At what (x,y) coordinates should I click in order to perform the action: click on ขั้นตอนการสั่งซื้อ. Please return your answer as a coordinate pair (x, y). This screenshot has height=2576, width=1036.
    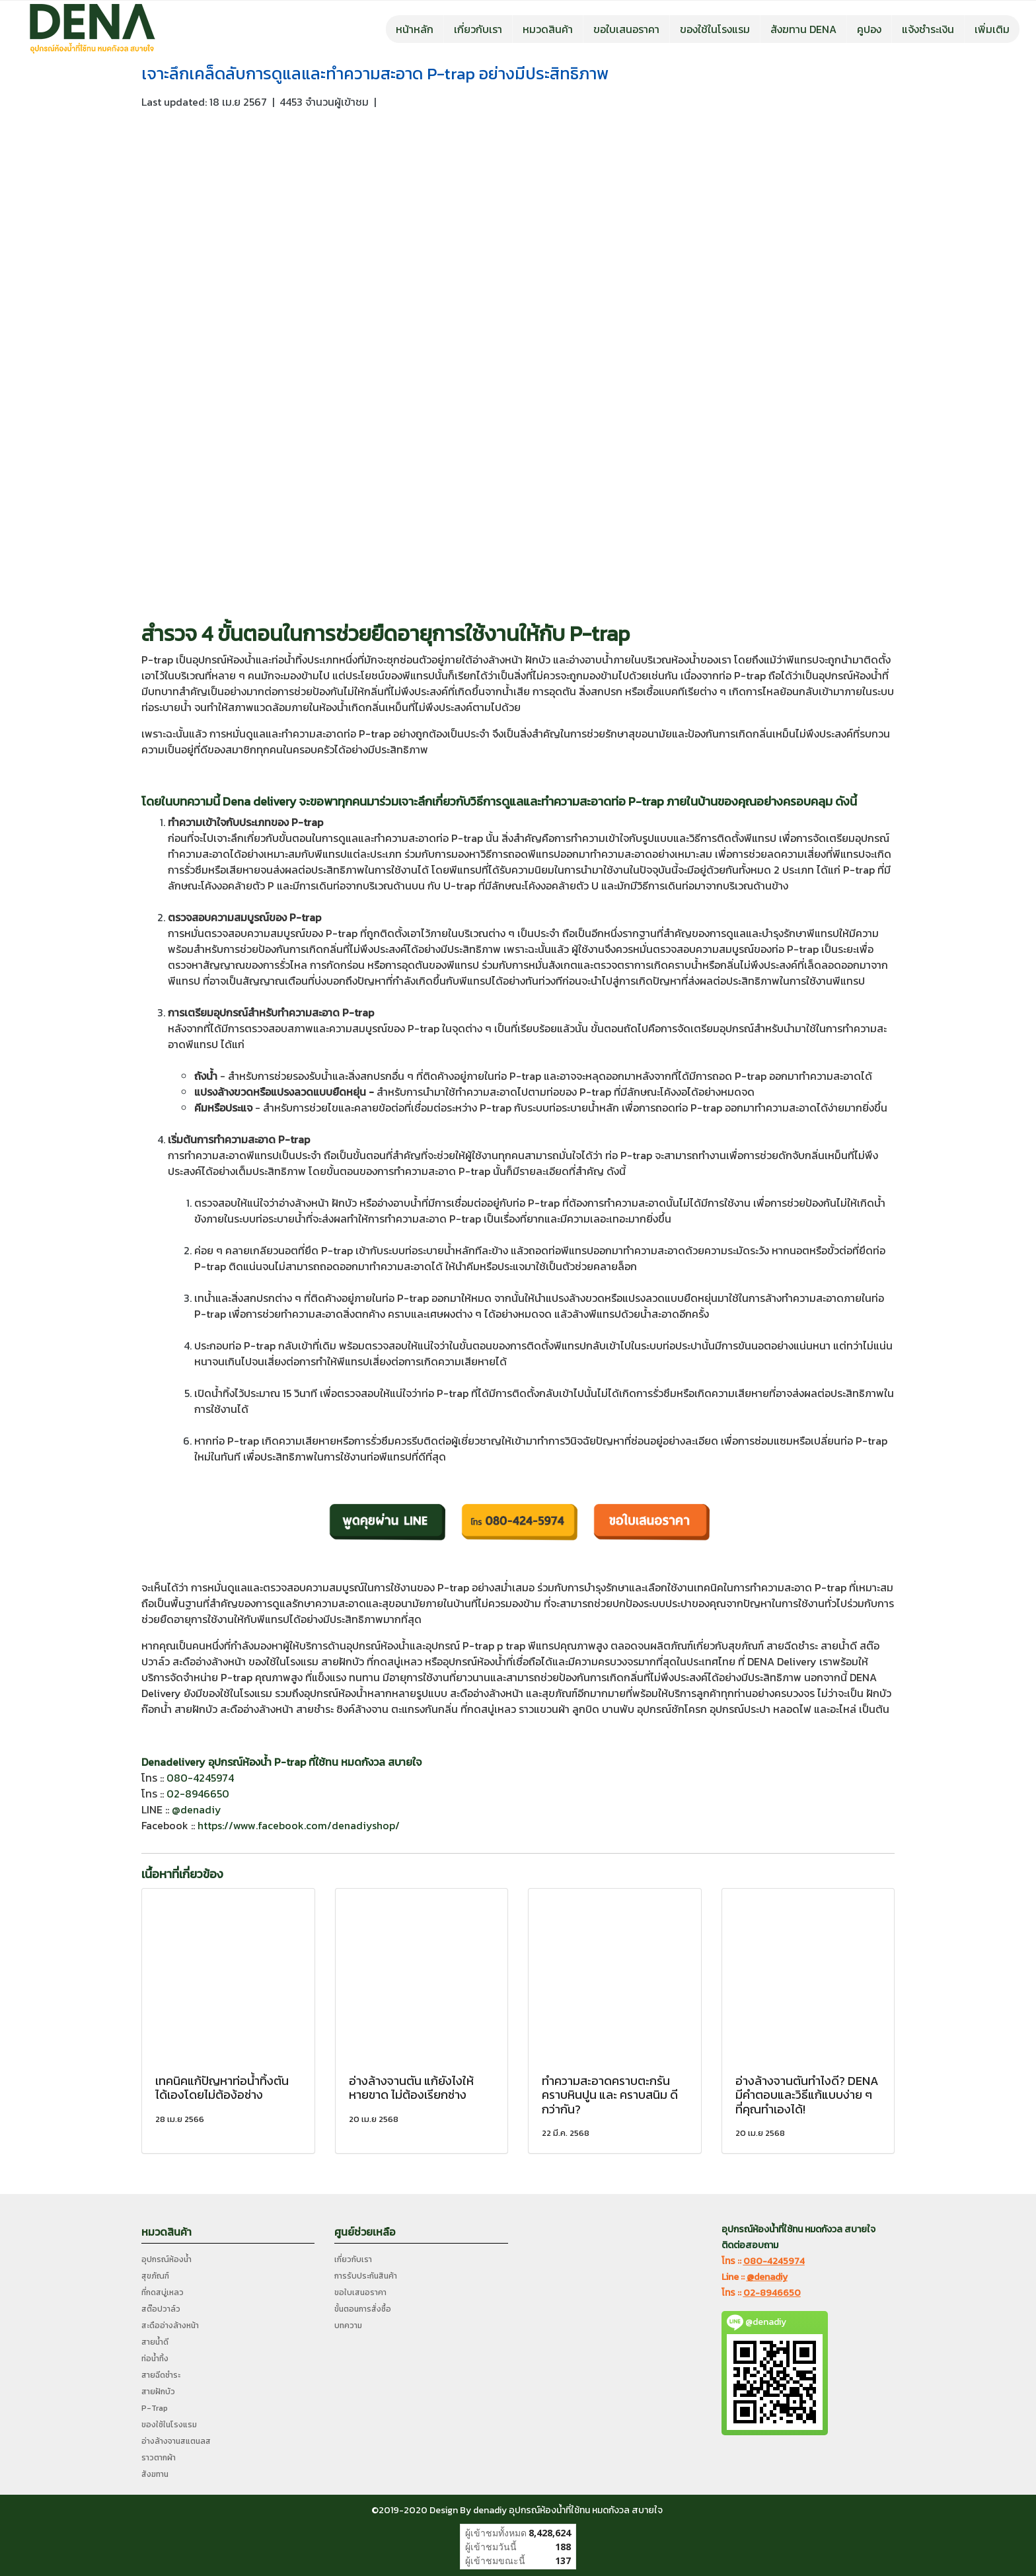
    Looking at the image, I should click on (362, 2309).